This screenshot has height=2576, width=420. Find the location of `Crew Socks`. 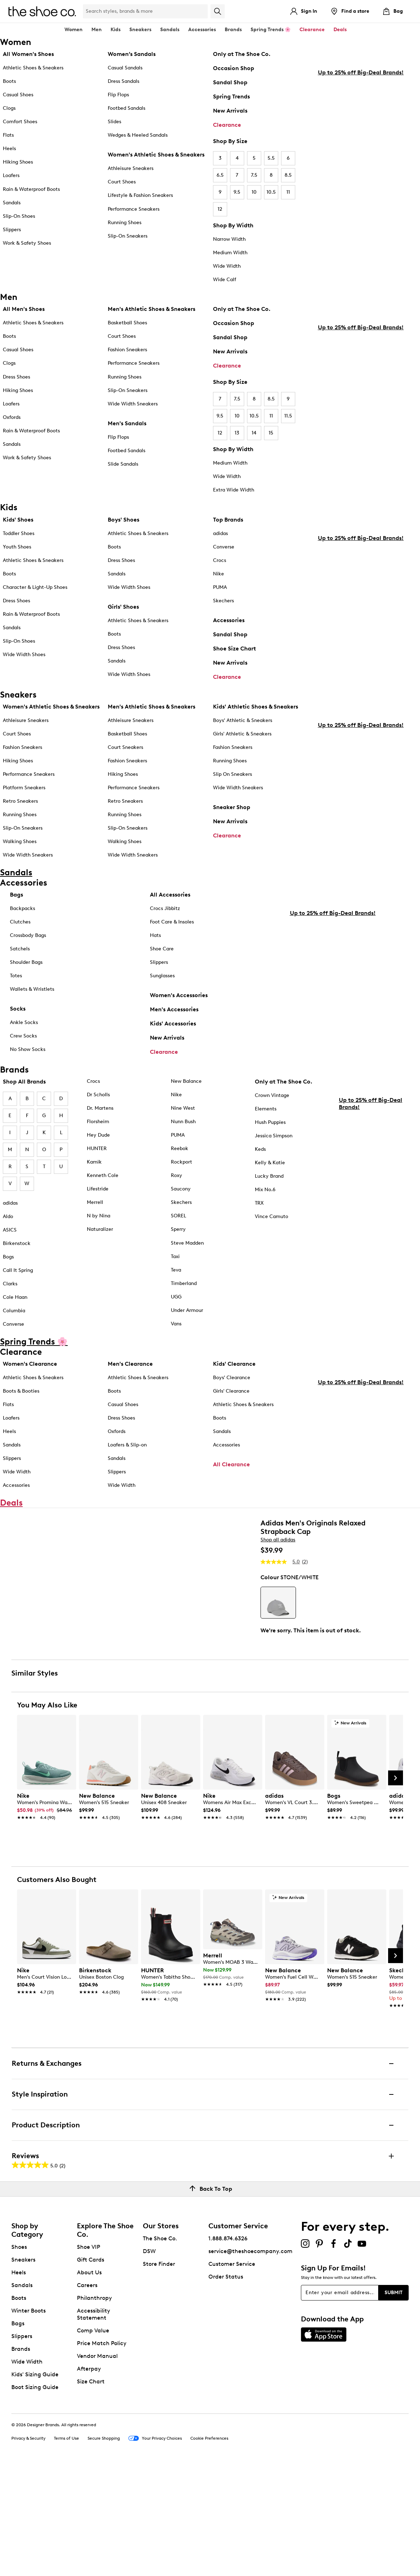

Crew Socks is located at coordinates (23, 1036).